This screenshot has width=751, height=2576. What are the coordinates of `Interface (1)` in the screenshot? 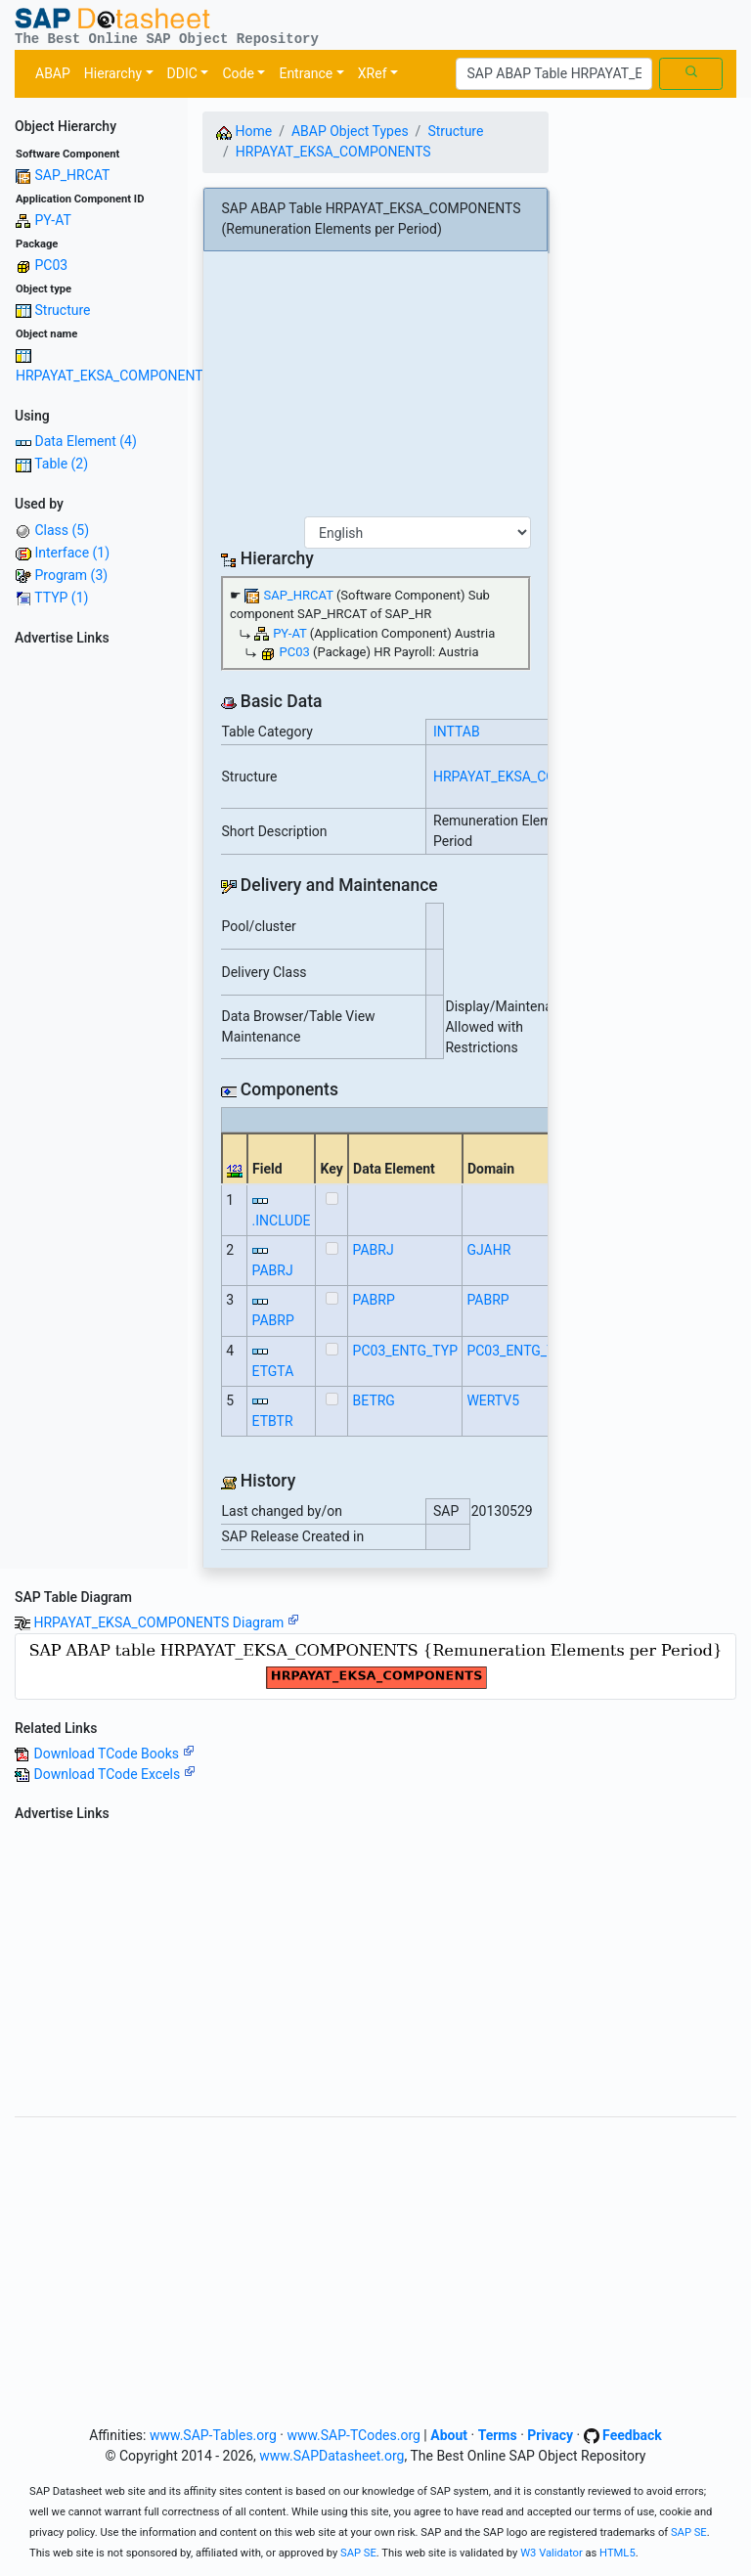 It's located at (72, 552).